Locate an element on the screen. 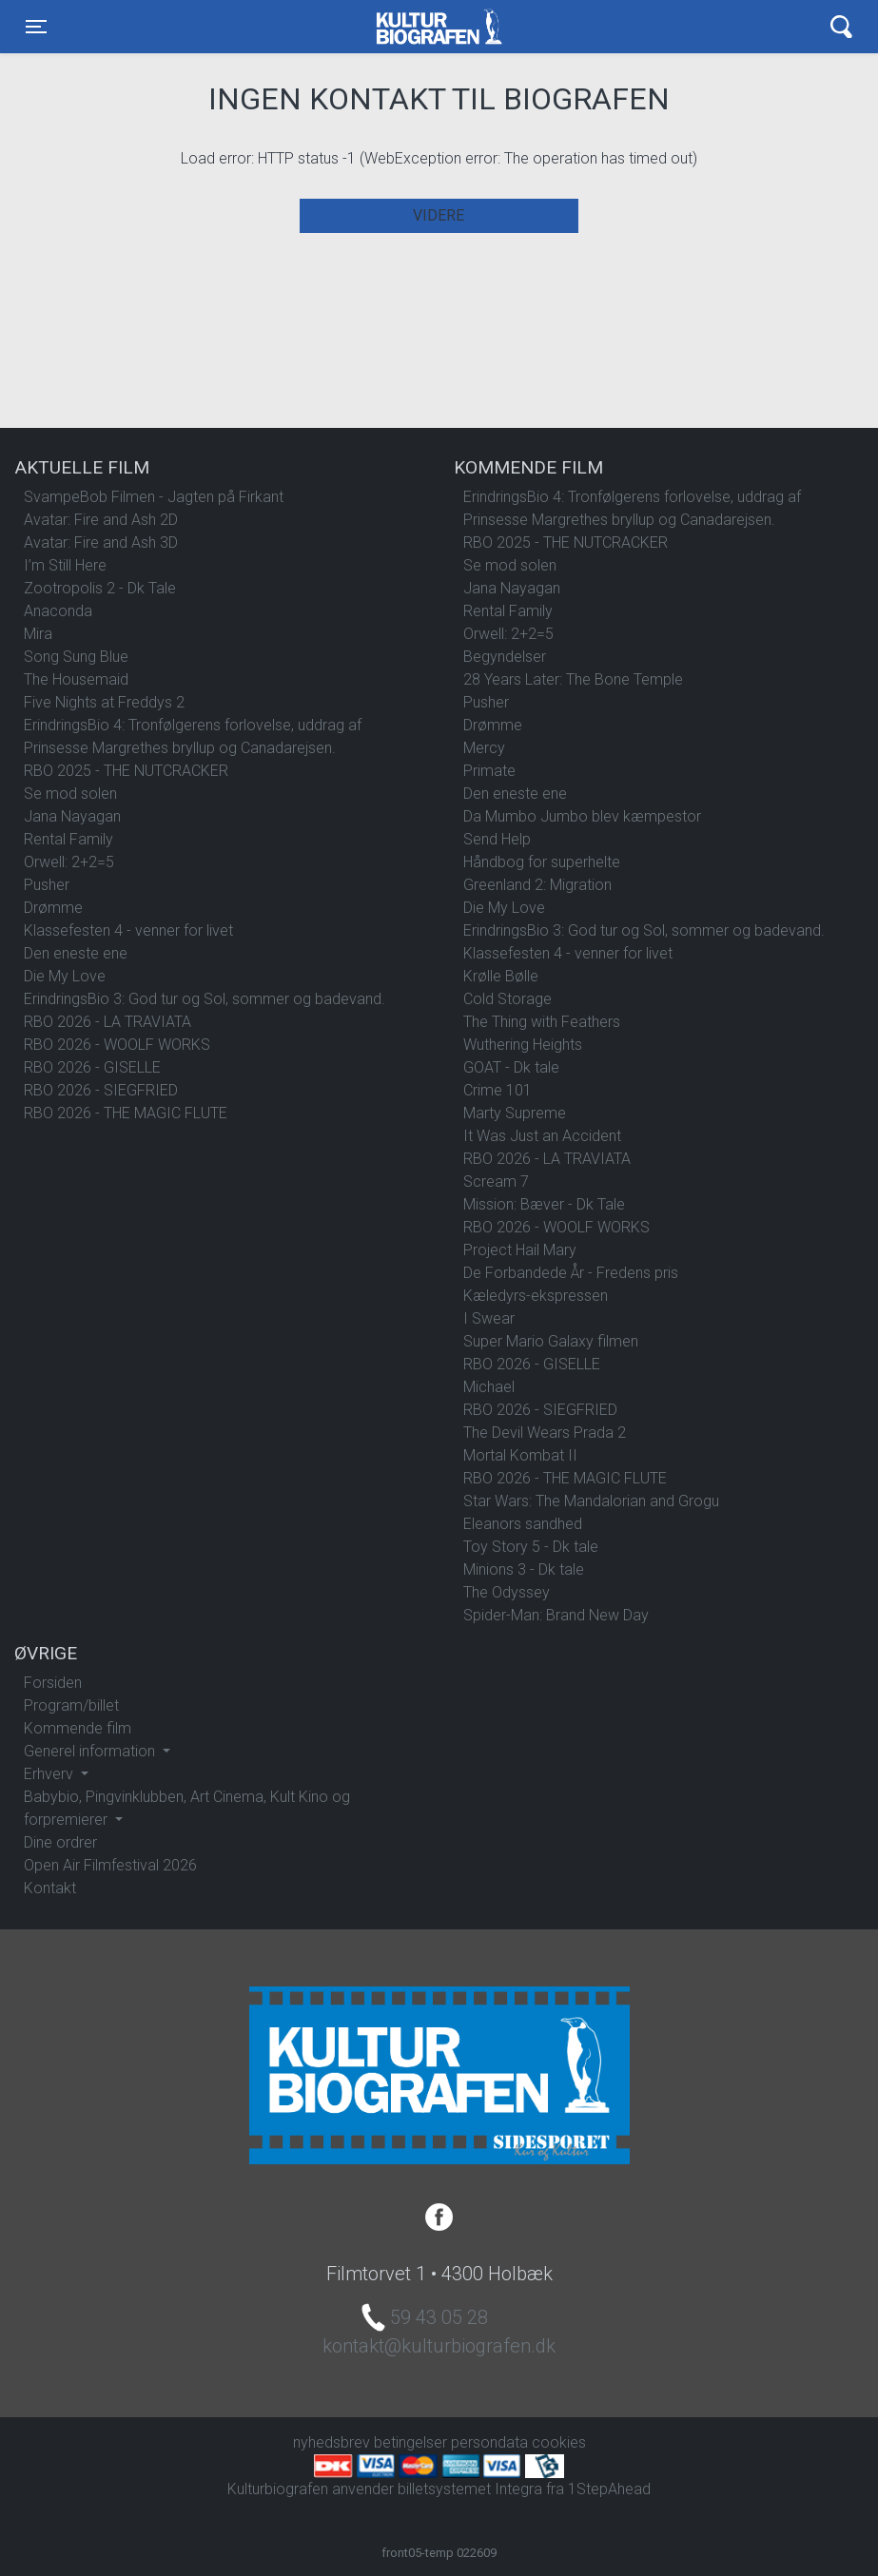 This screenshot has height=2576, width=878. I’m Still Here is located at coordinates (65, 565).